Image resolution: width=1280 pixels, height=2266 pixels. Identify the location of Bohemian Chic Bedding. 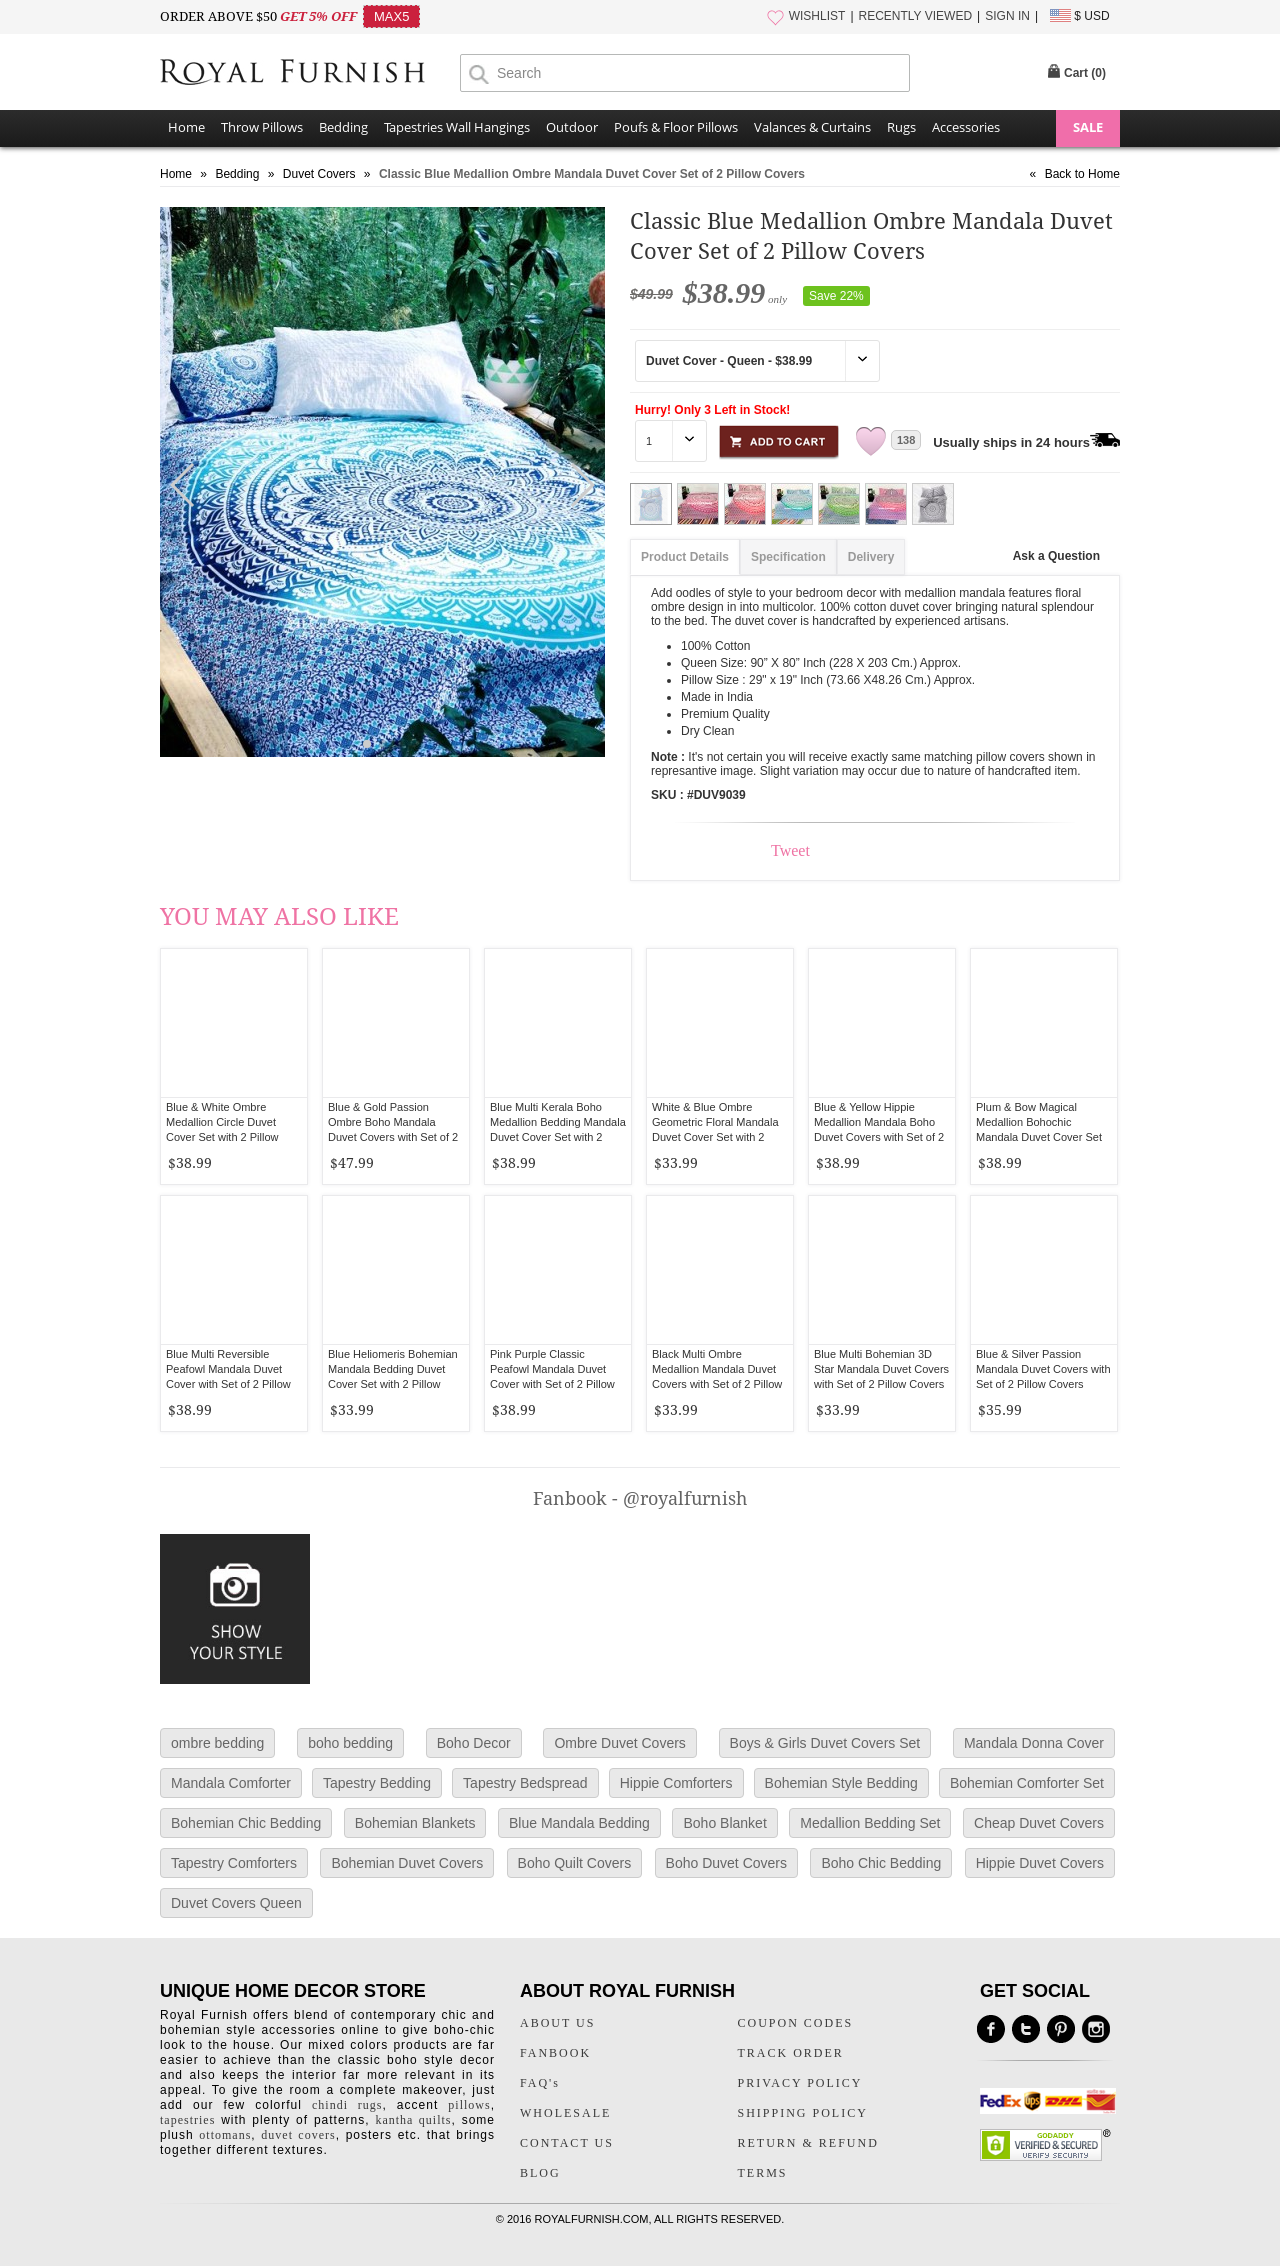
(246, 1823).